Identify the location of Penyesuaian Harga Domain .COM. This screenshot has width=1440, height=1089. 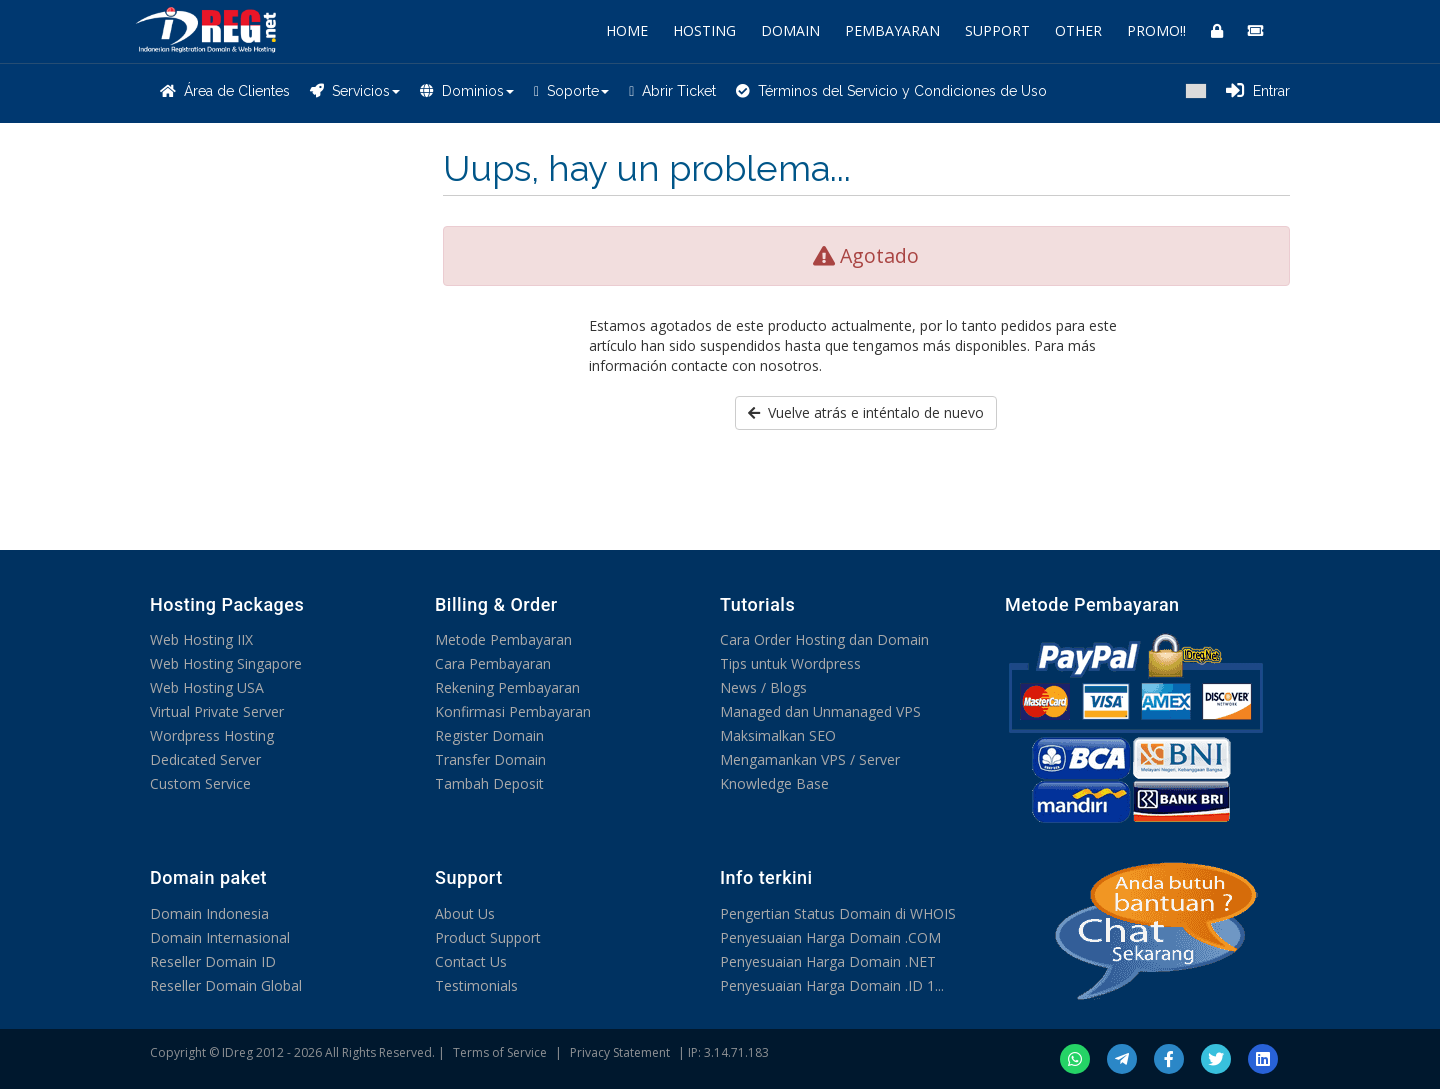
(830, 937).